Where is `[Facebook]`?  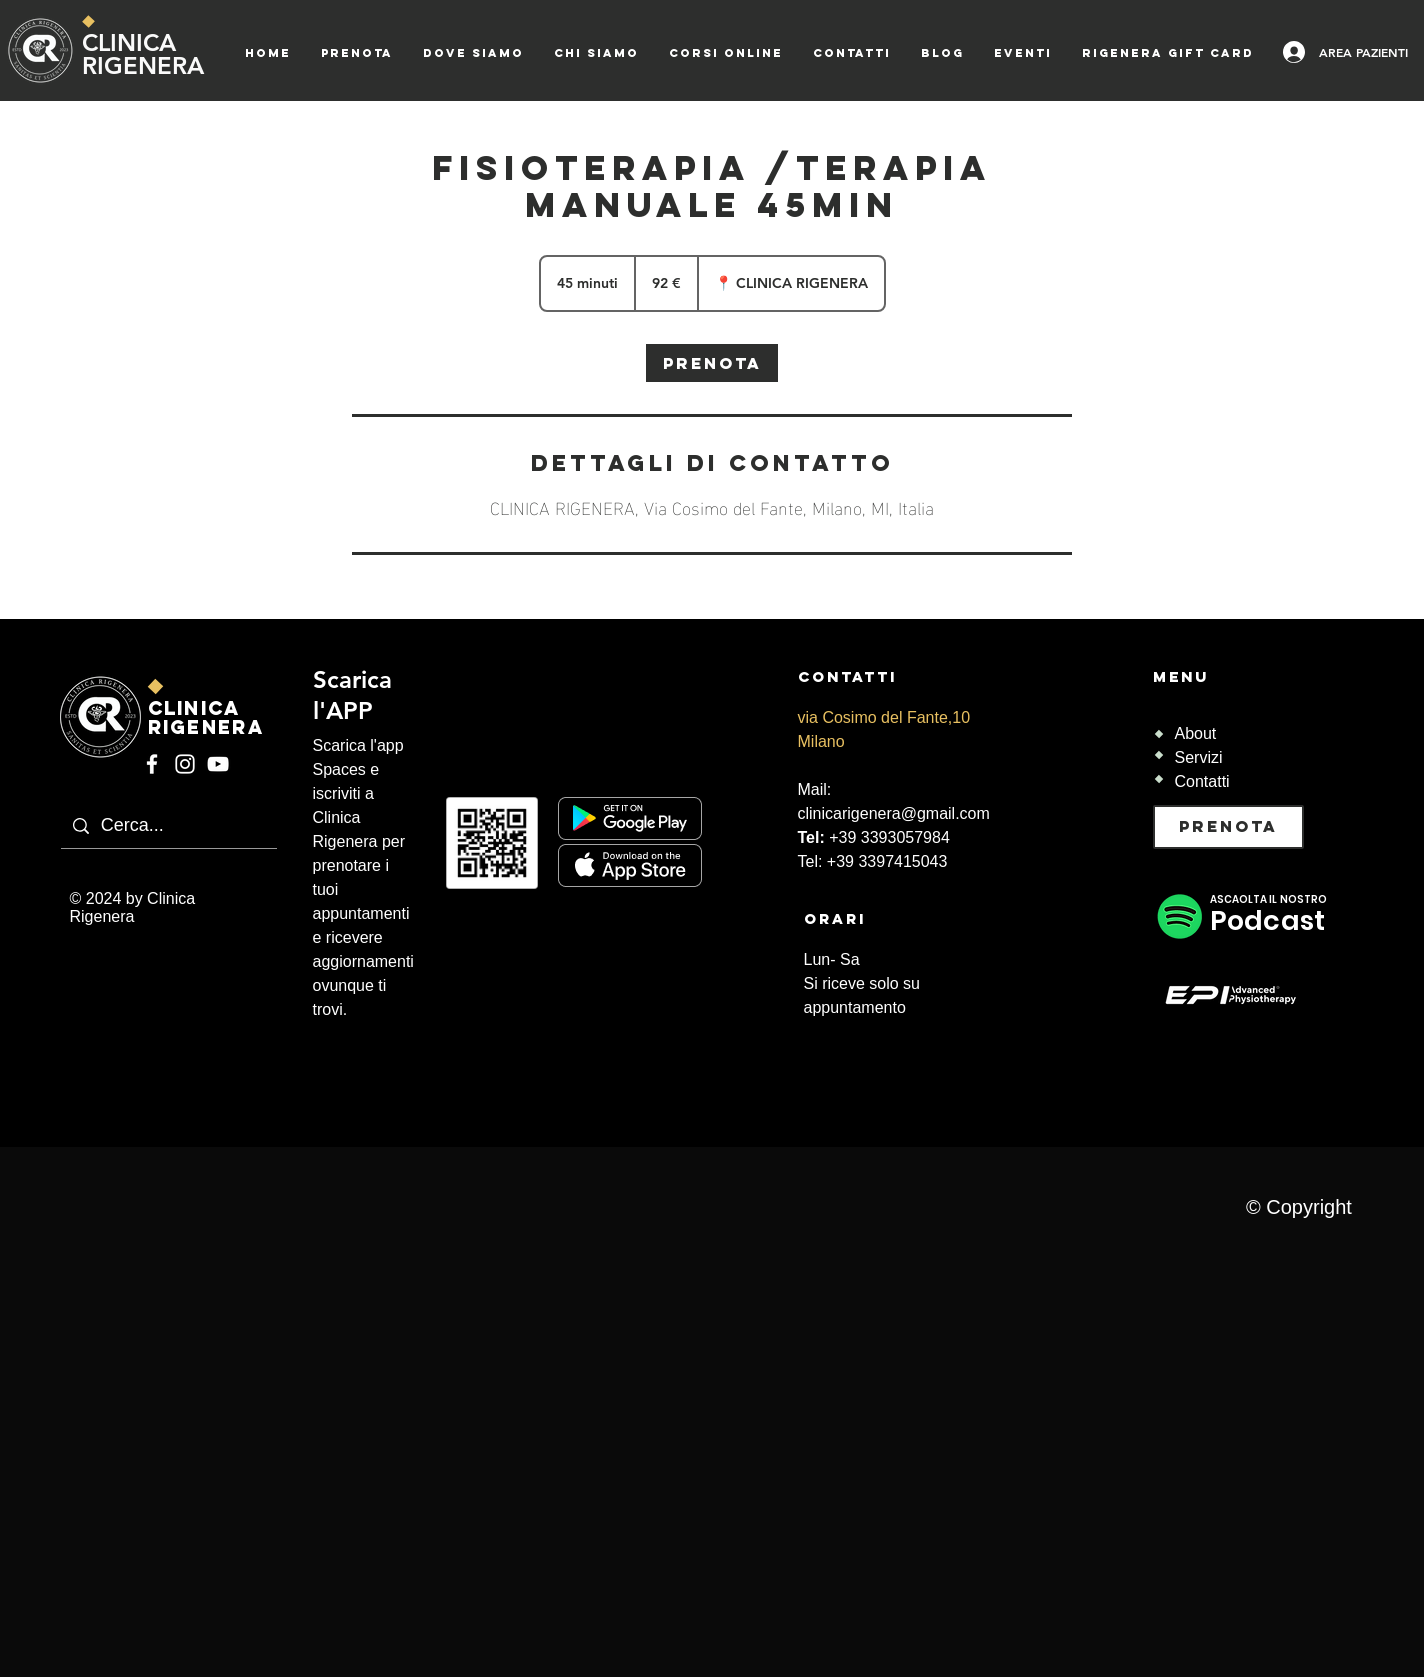
[Facebook] is located at coordinates (152, 764).